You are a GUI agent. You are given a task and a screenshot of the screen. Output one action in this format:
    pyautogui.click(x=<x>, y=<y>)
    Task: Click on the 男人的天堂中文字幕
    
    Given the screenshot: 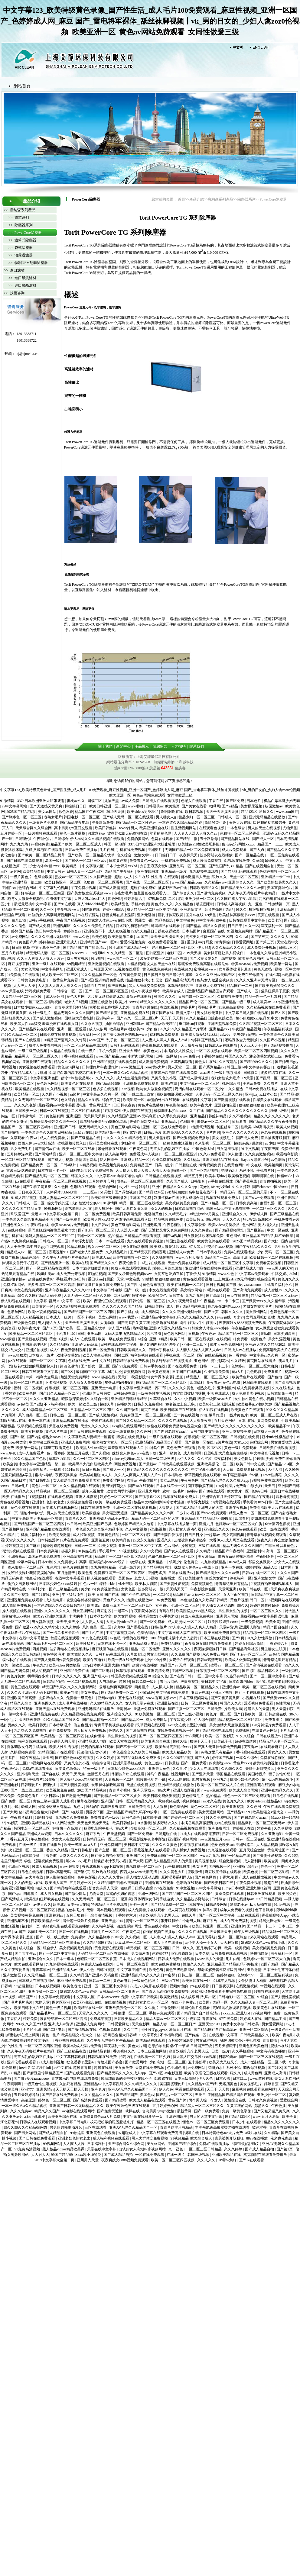 What is the action you would take?
    pyautogui.click(x=206, y=2116)
    